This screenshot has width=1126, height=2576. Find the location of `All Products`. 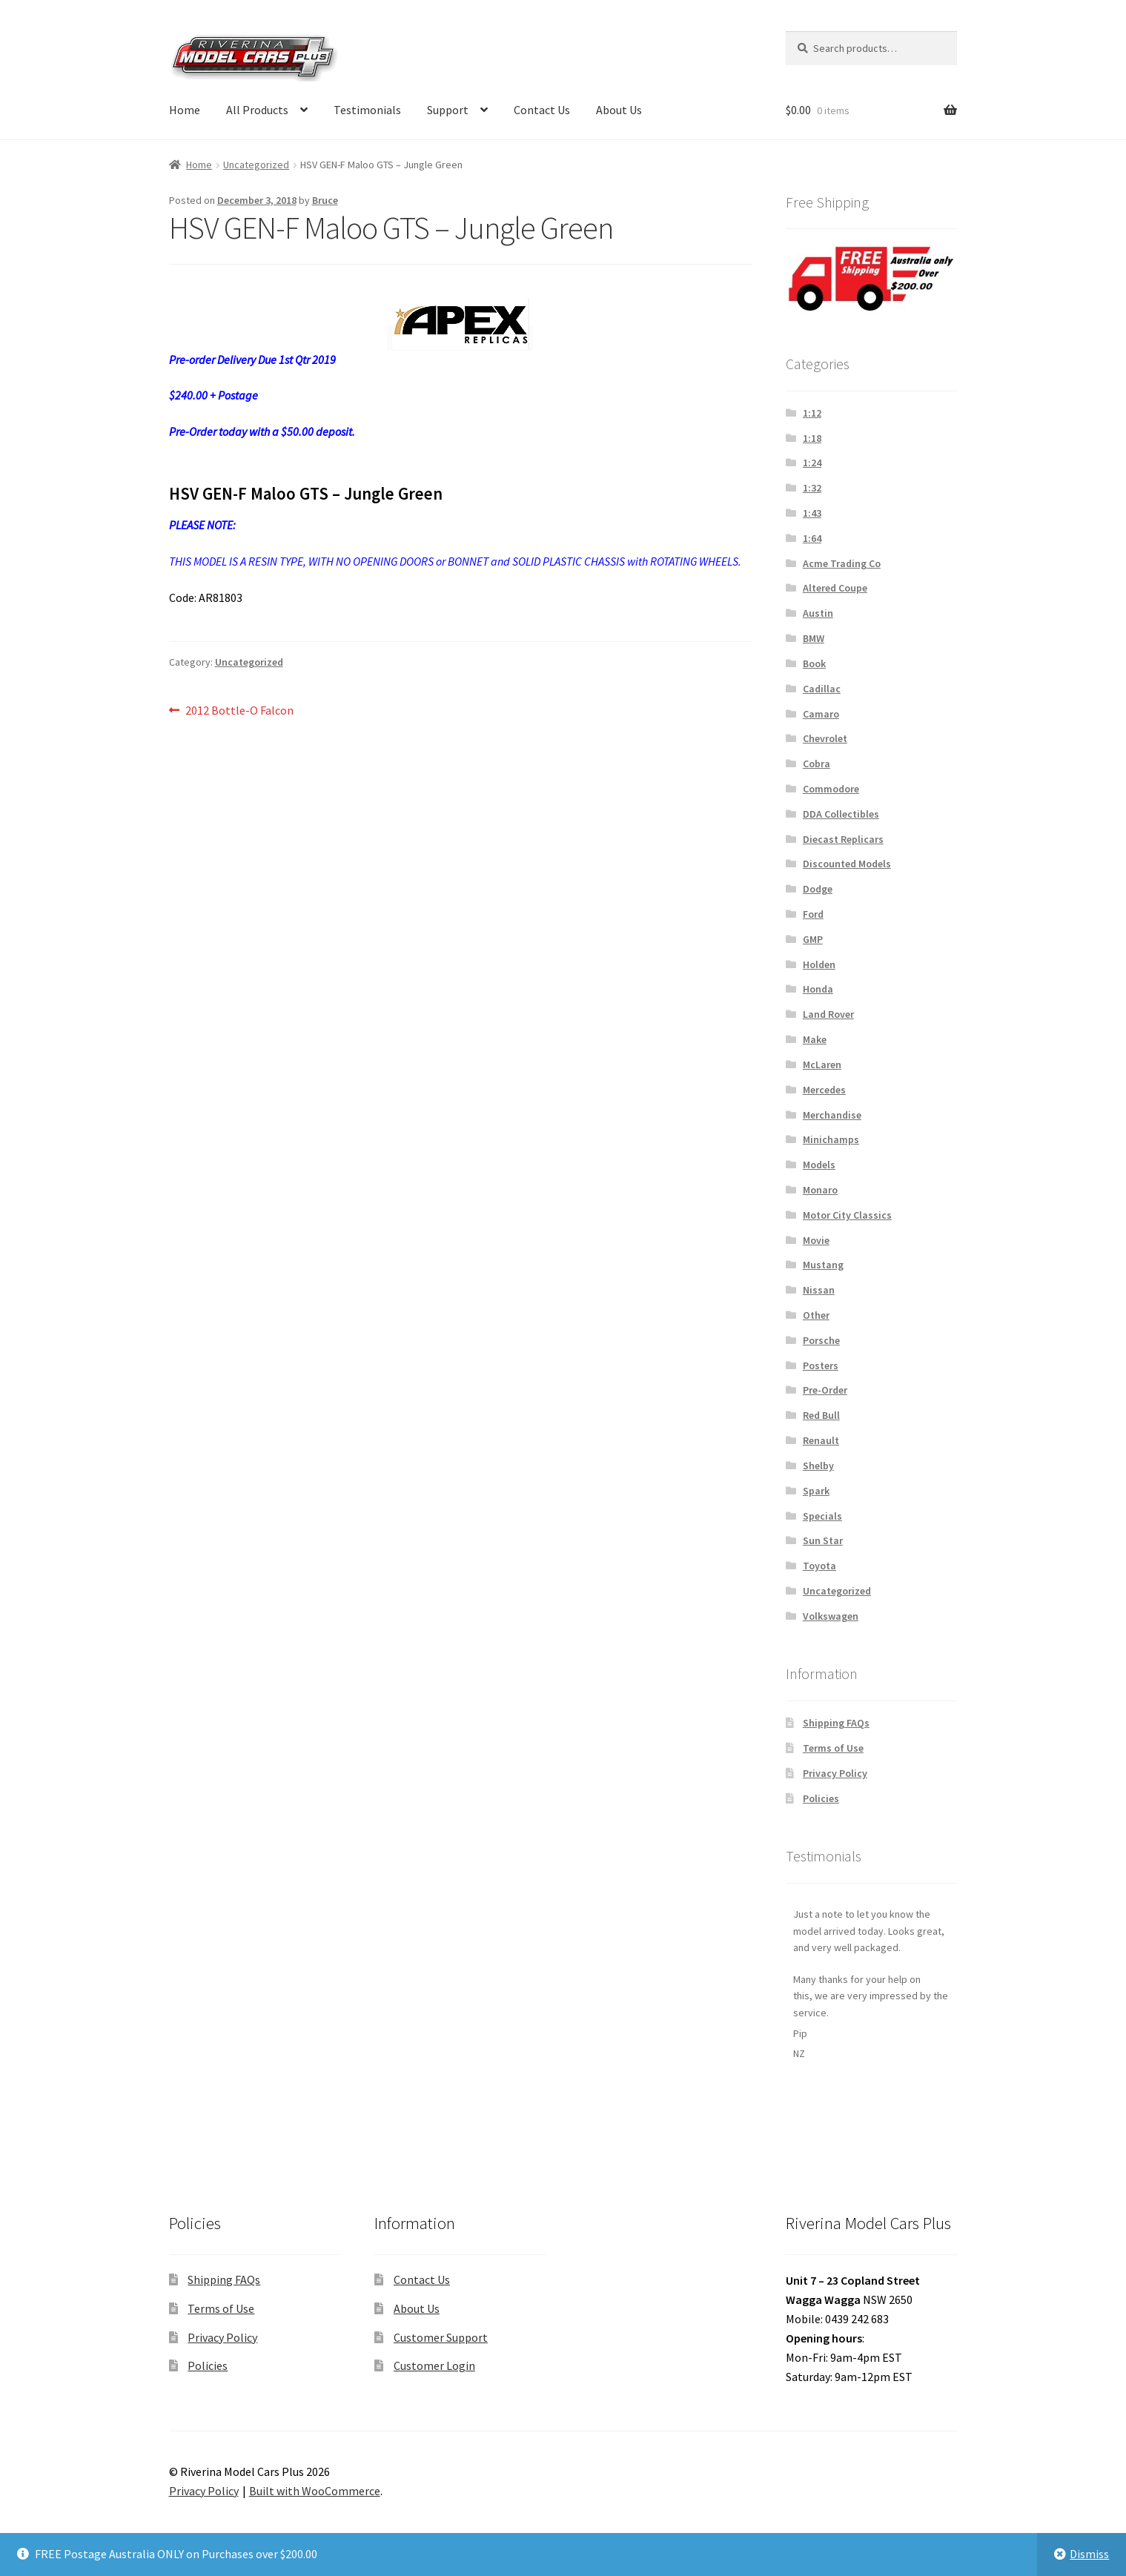

All Products is located at coordinates (257, 109).